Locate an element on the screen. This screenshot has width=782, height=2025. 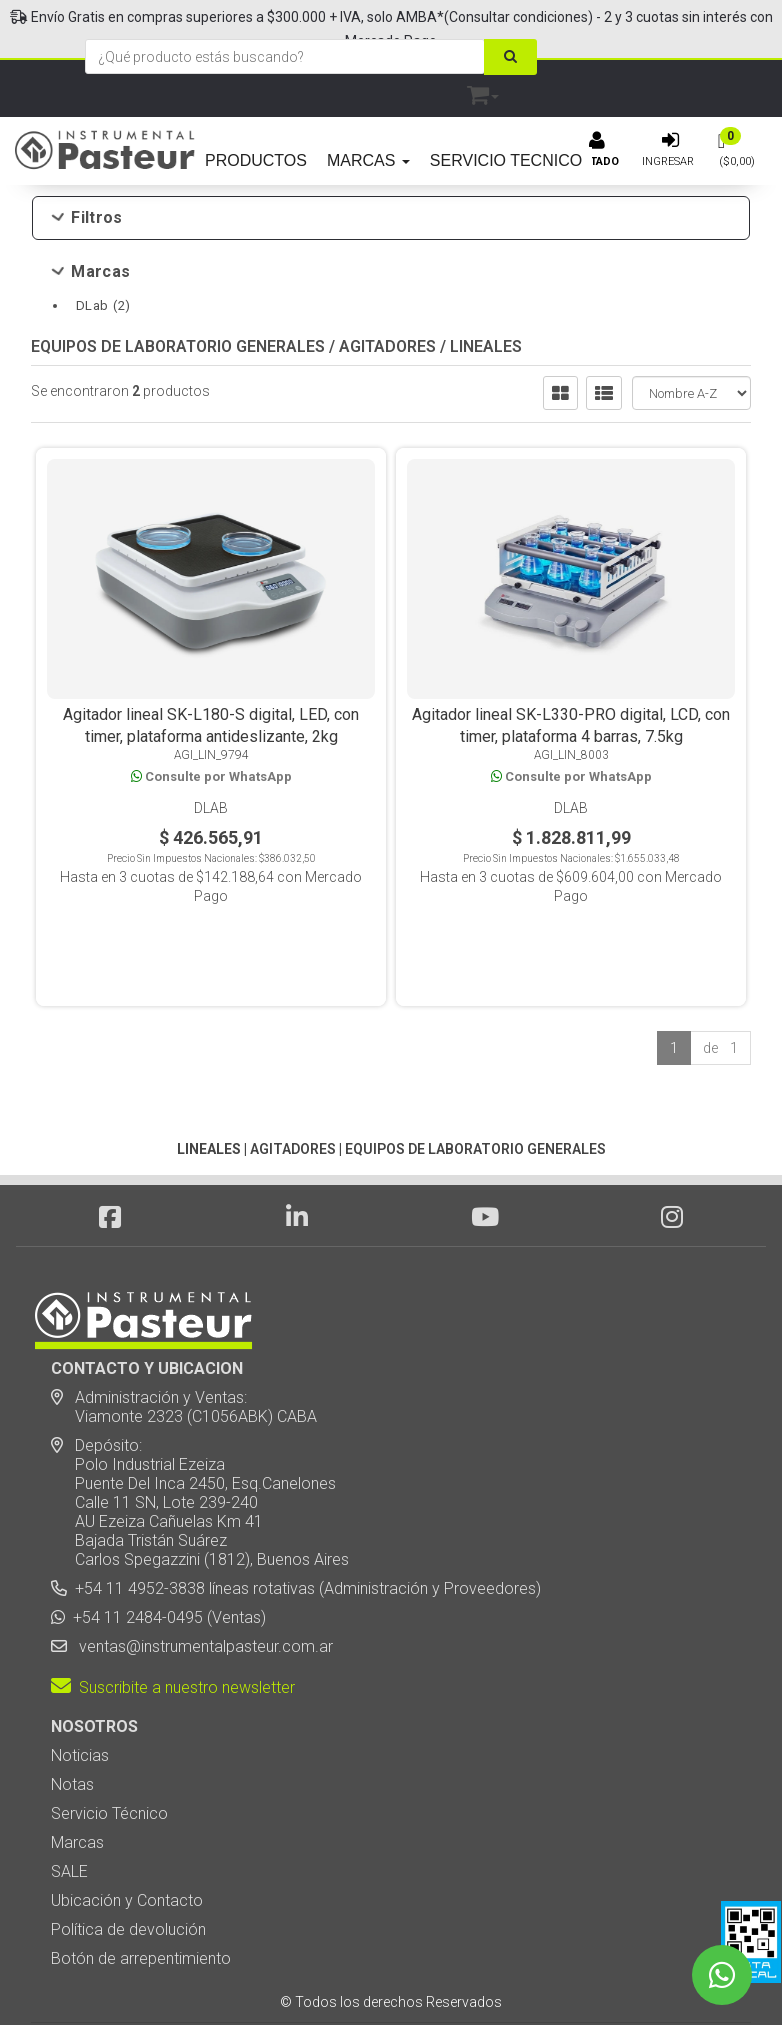
SERVICIO TECNICO is located at coordinates (506, 160).